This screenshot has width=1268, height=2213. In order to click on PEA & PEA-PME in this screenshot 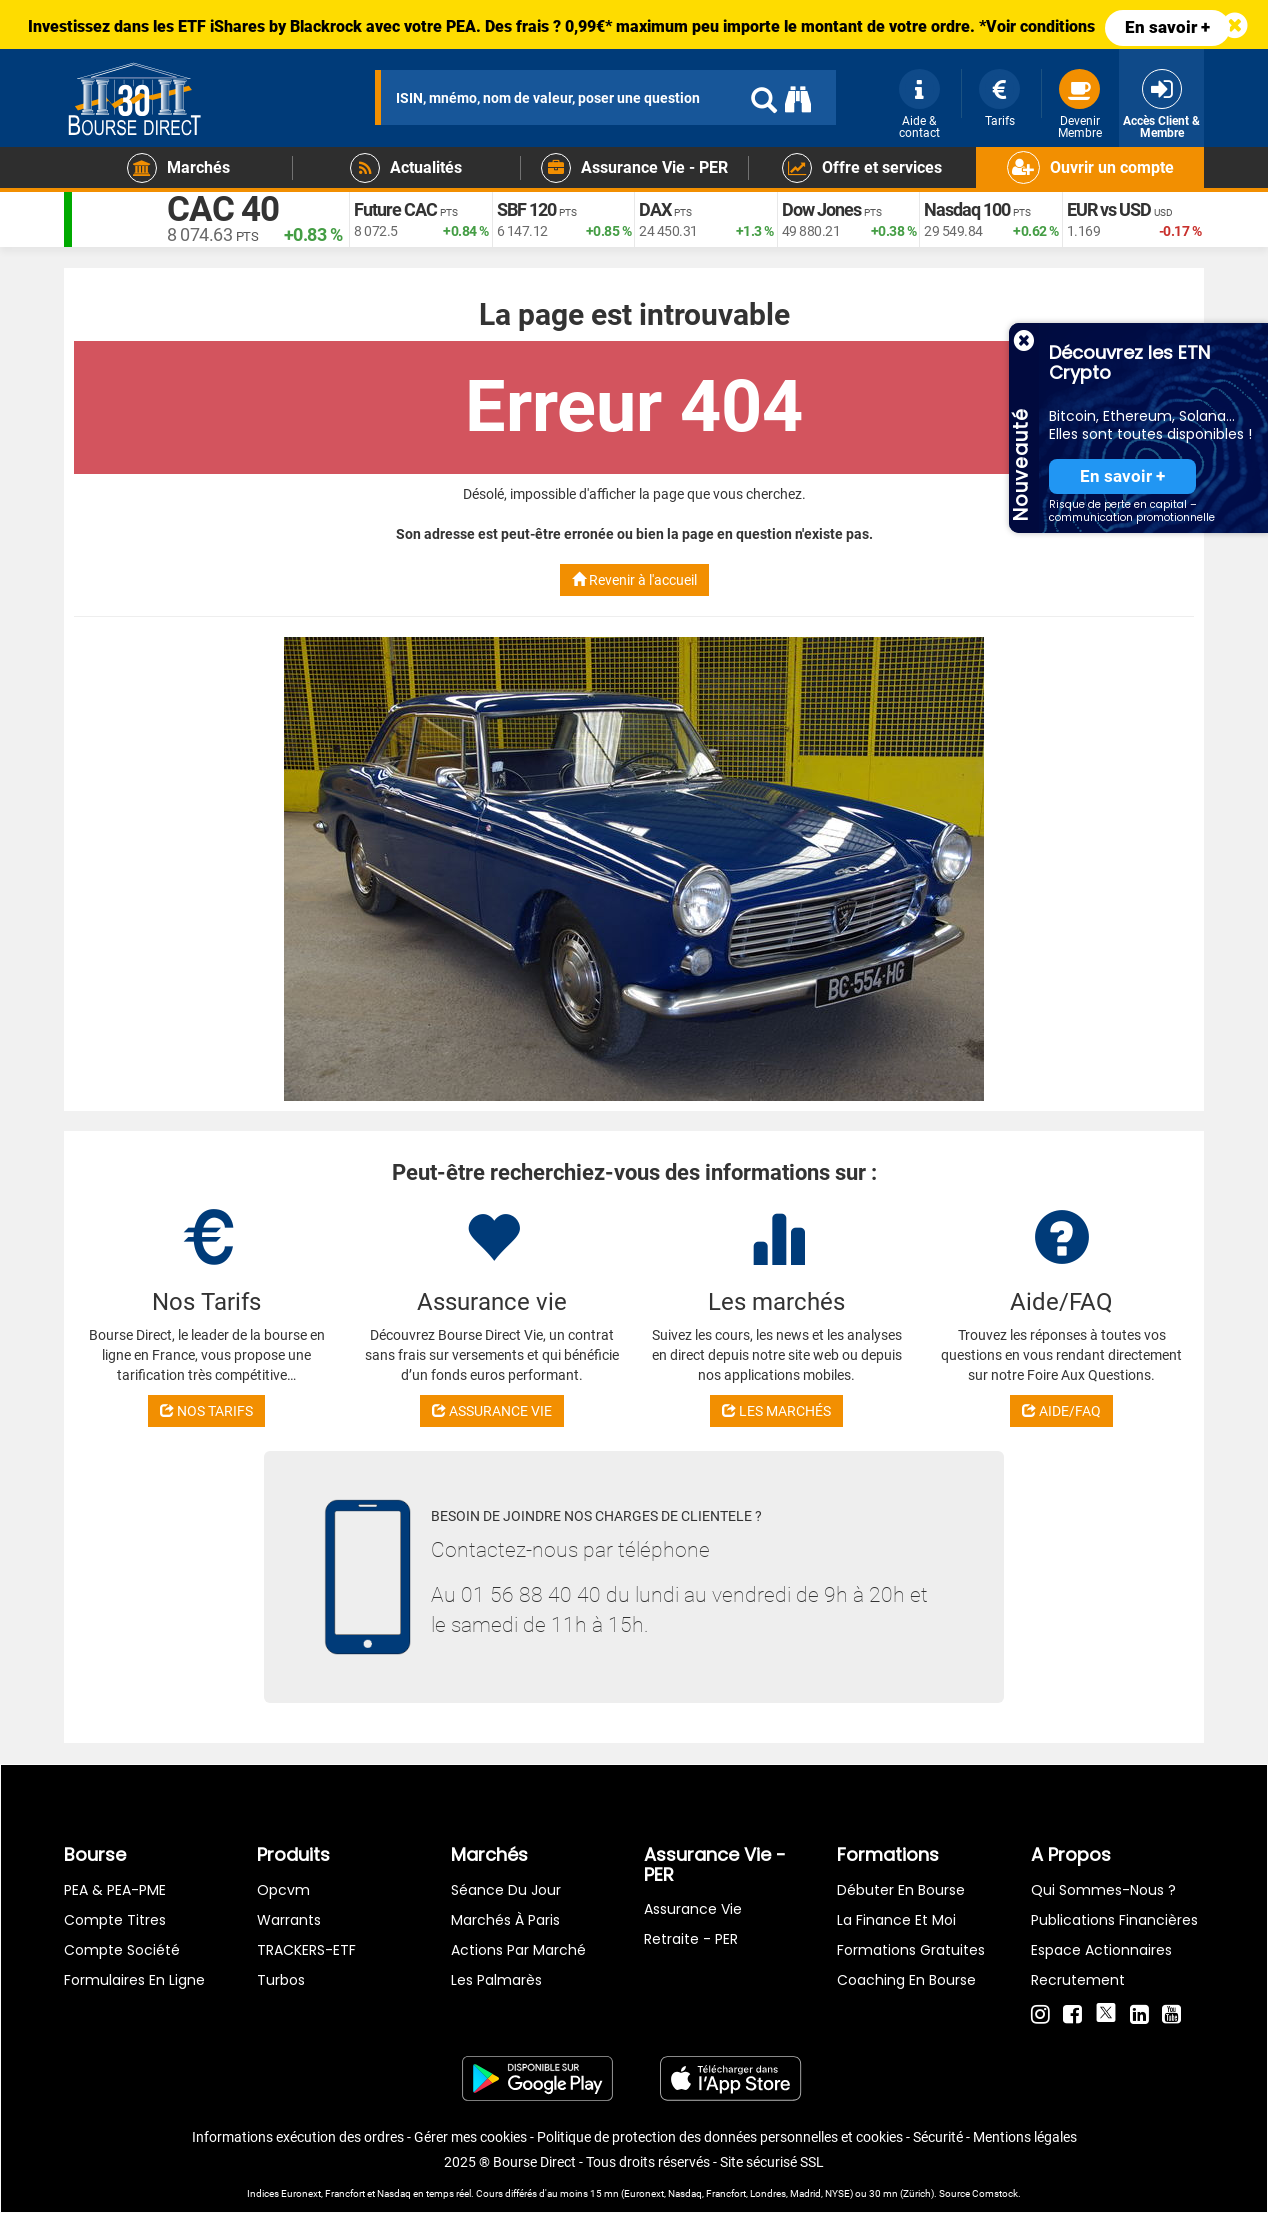, I will do `click(115, 1890)`.